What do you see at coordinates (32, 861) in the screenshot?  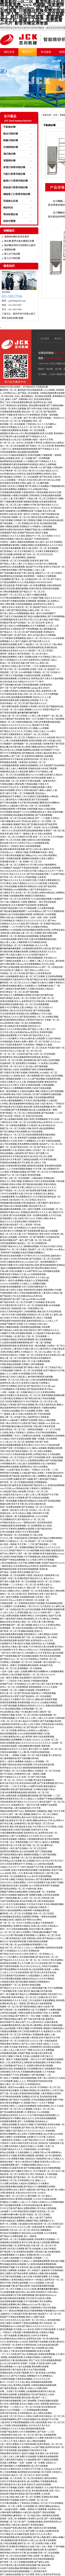 I see `色哟哟一区二区三区` at bounding box center [32, 861].